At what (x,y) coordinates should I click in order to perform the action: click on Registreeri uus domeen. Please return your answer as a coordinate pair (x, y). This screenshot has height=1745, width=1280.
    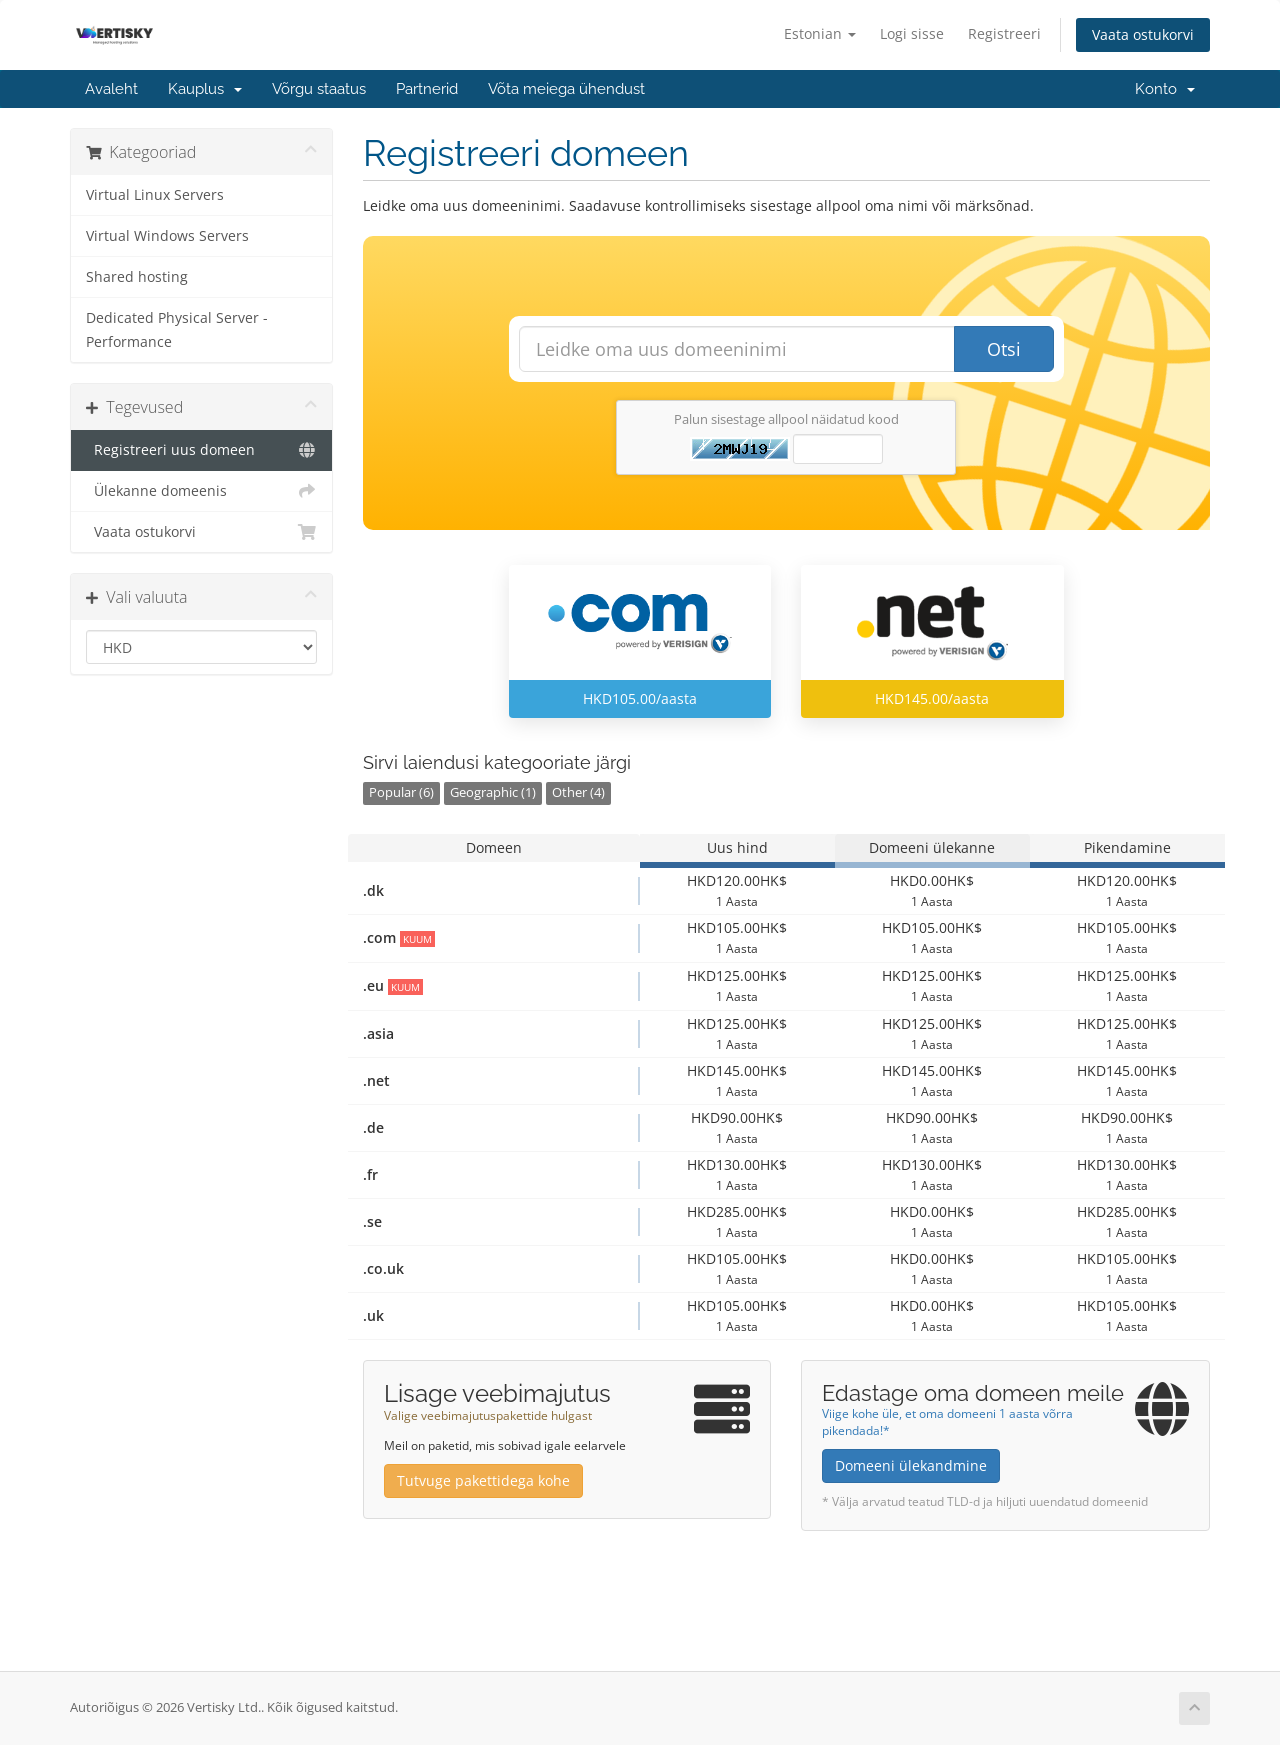
    Looking at the image, I should click on (201, 450).